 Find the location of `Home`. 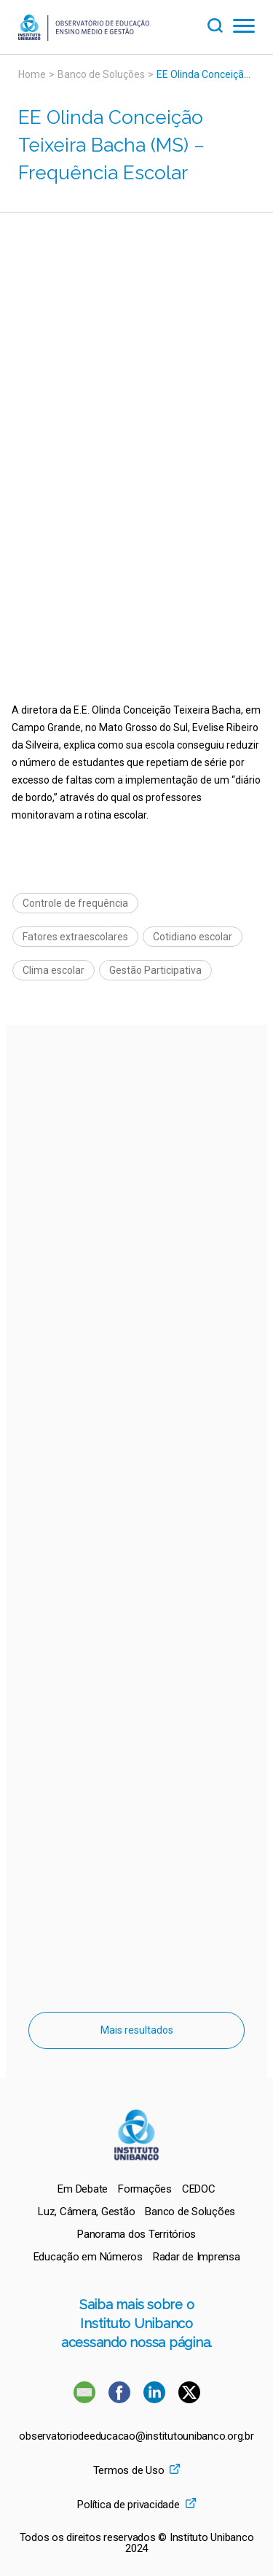

Home is located at coordinates (32, 74).